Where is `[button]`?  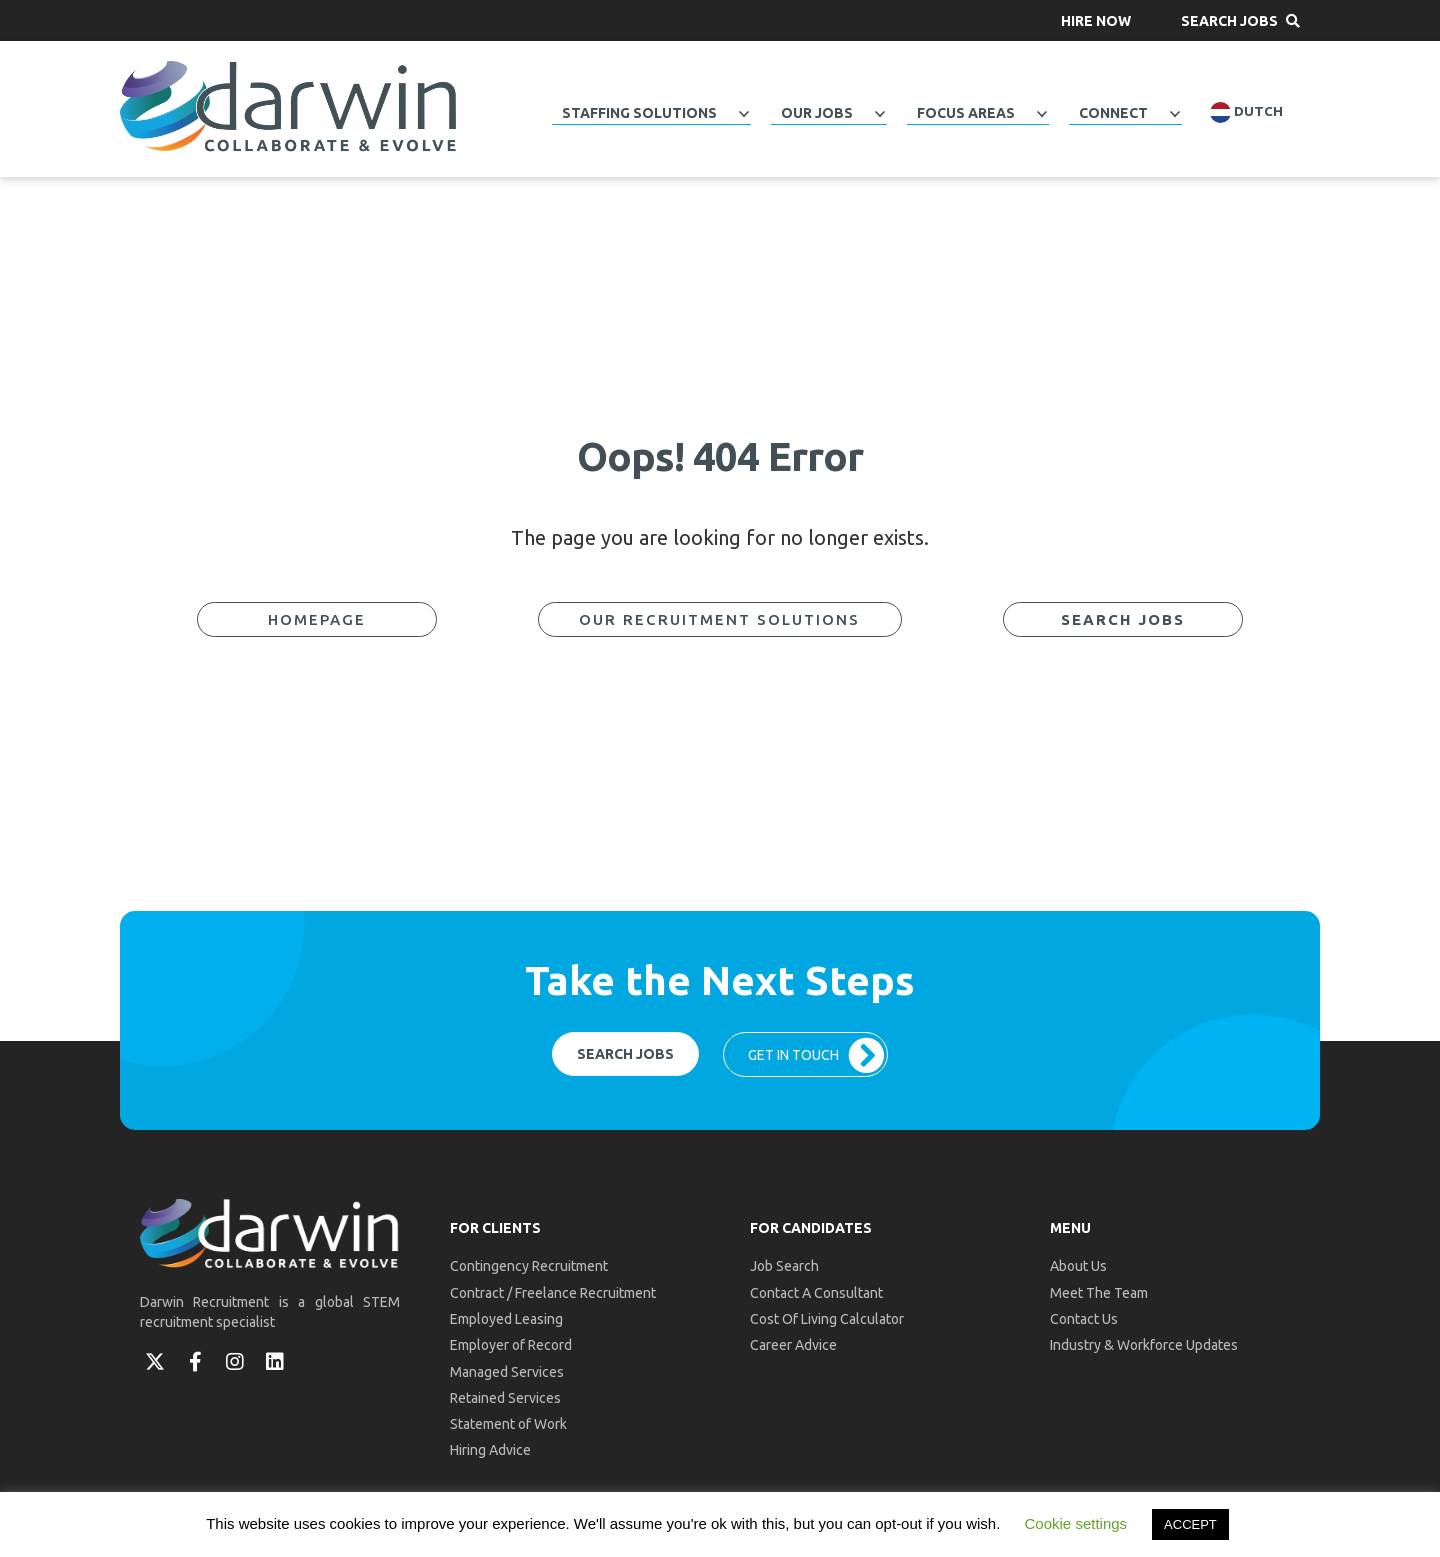 [button] is located at coordinates (1096, 20).